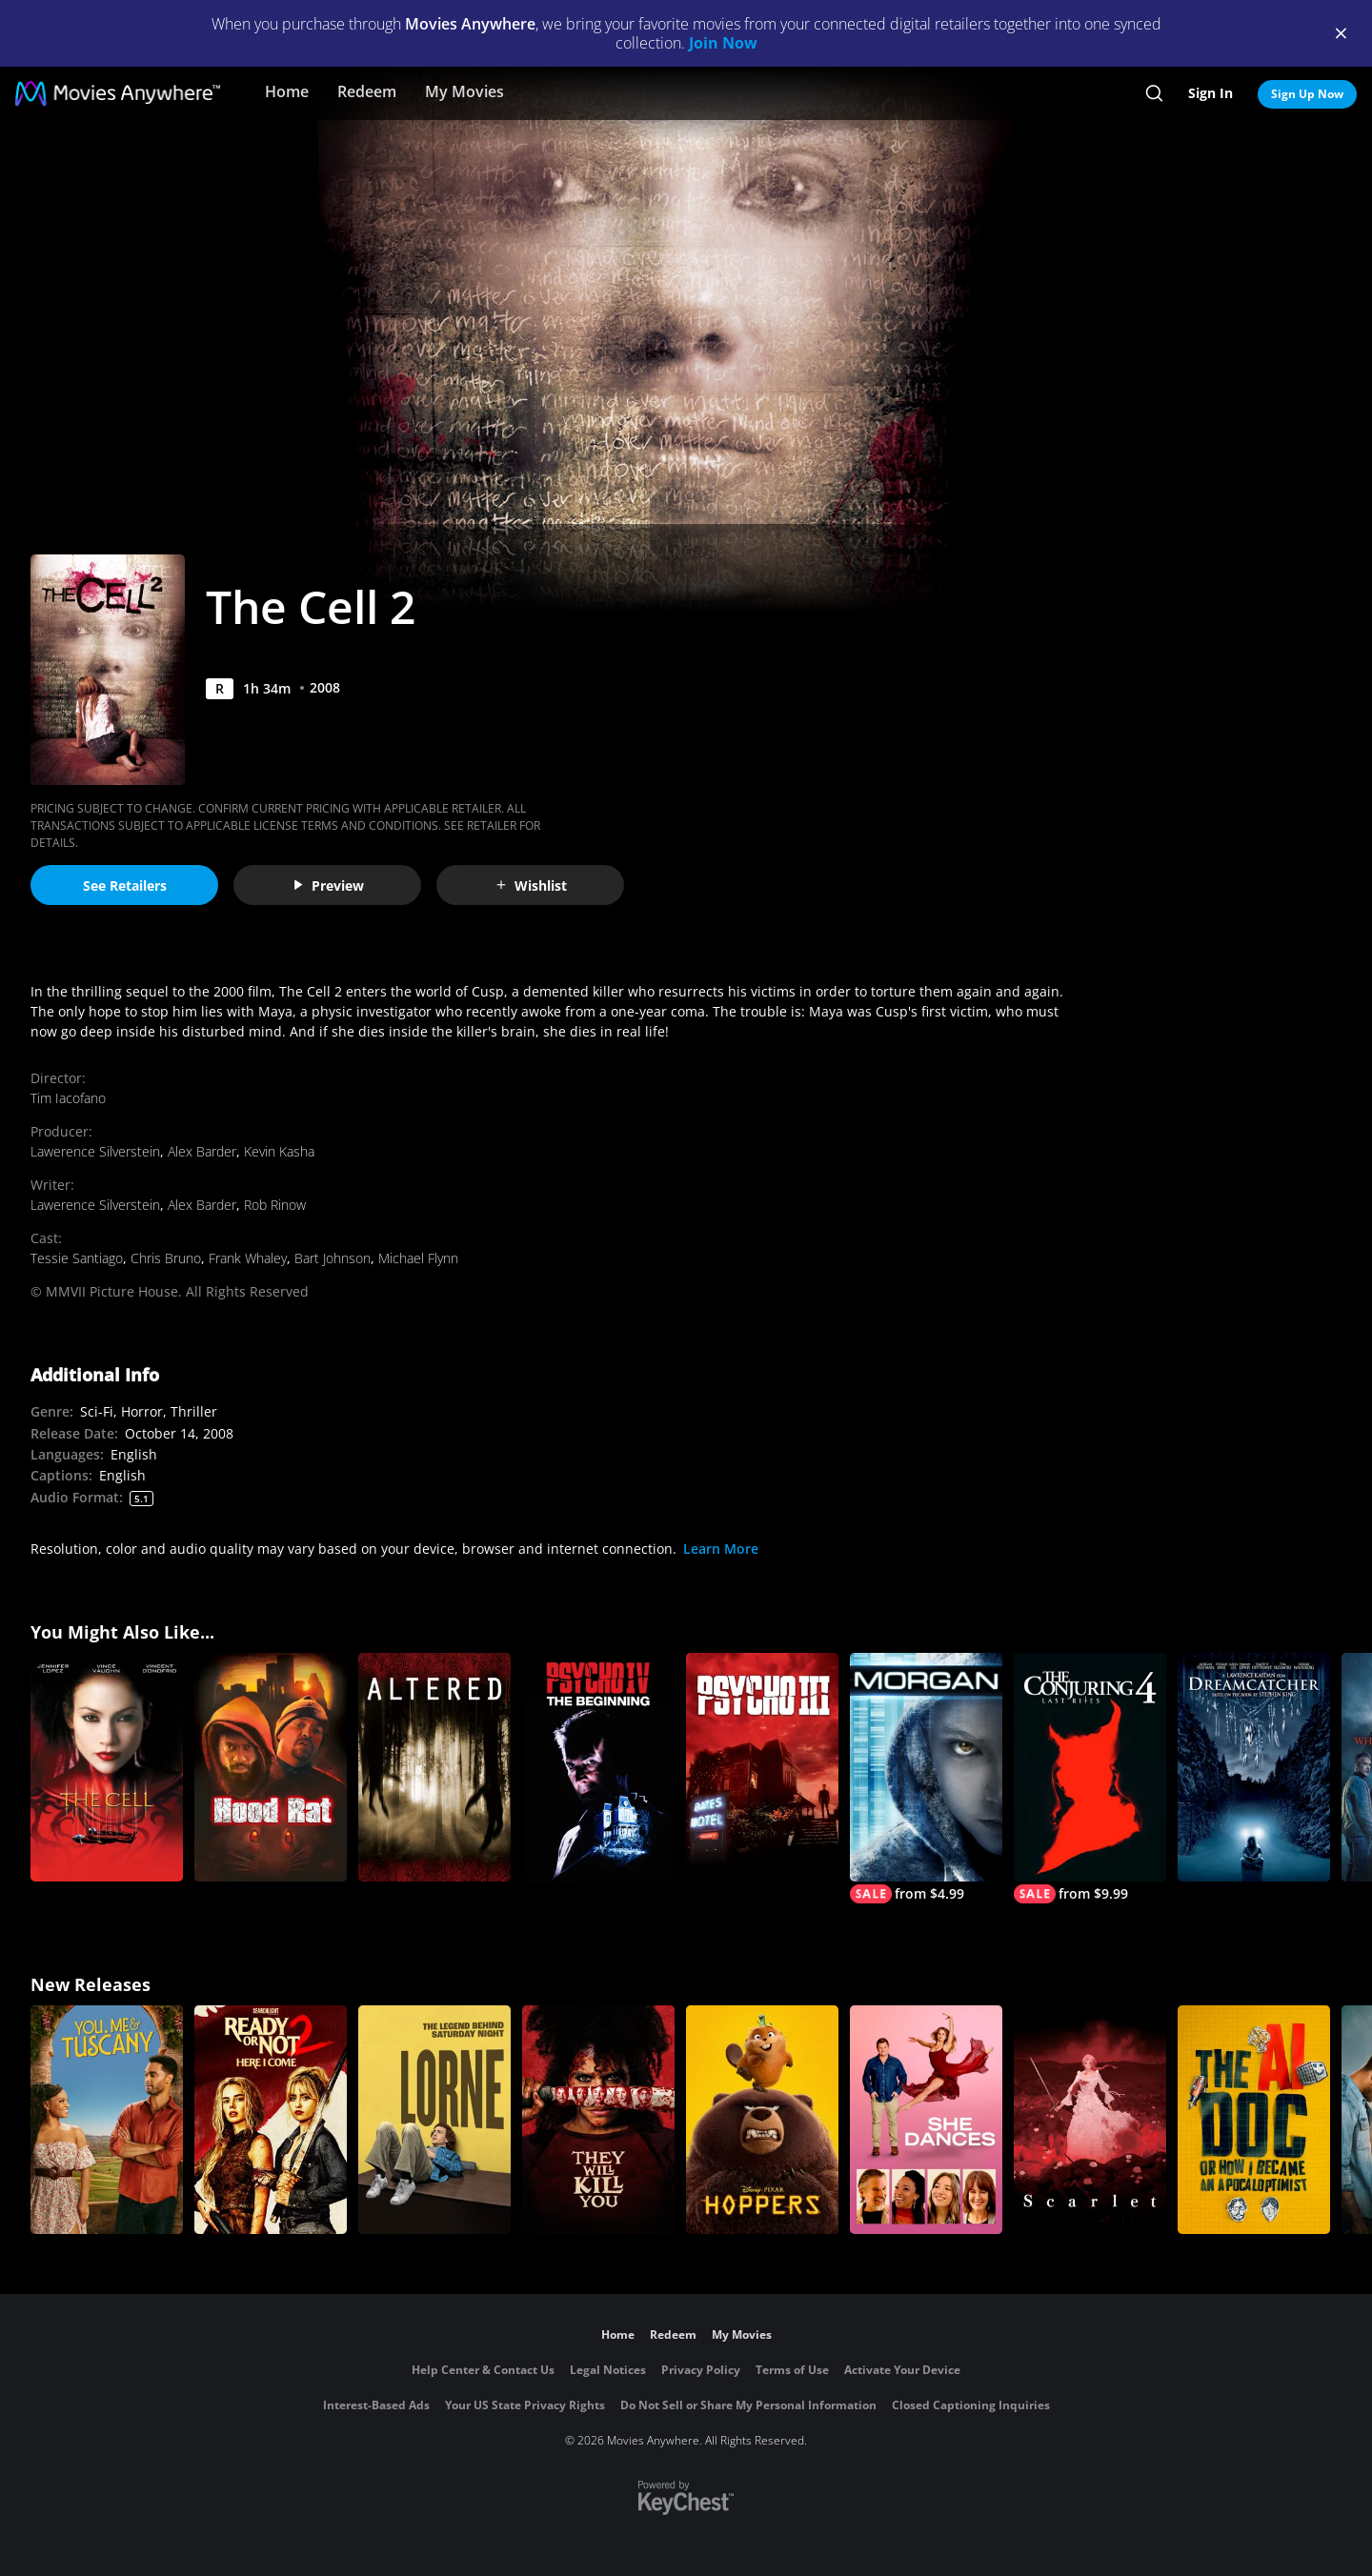 This screenshot has height=2576, width=1372. What do you see at coordinates (106, 1767) in the screenshot?
I see `[The Cell]` at bounding box center [106, 1767].